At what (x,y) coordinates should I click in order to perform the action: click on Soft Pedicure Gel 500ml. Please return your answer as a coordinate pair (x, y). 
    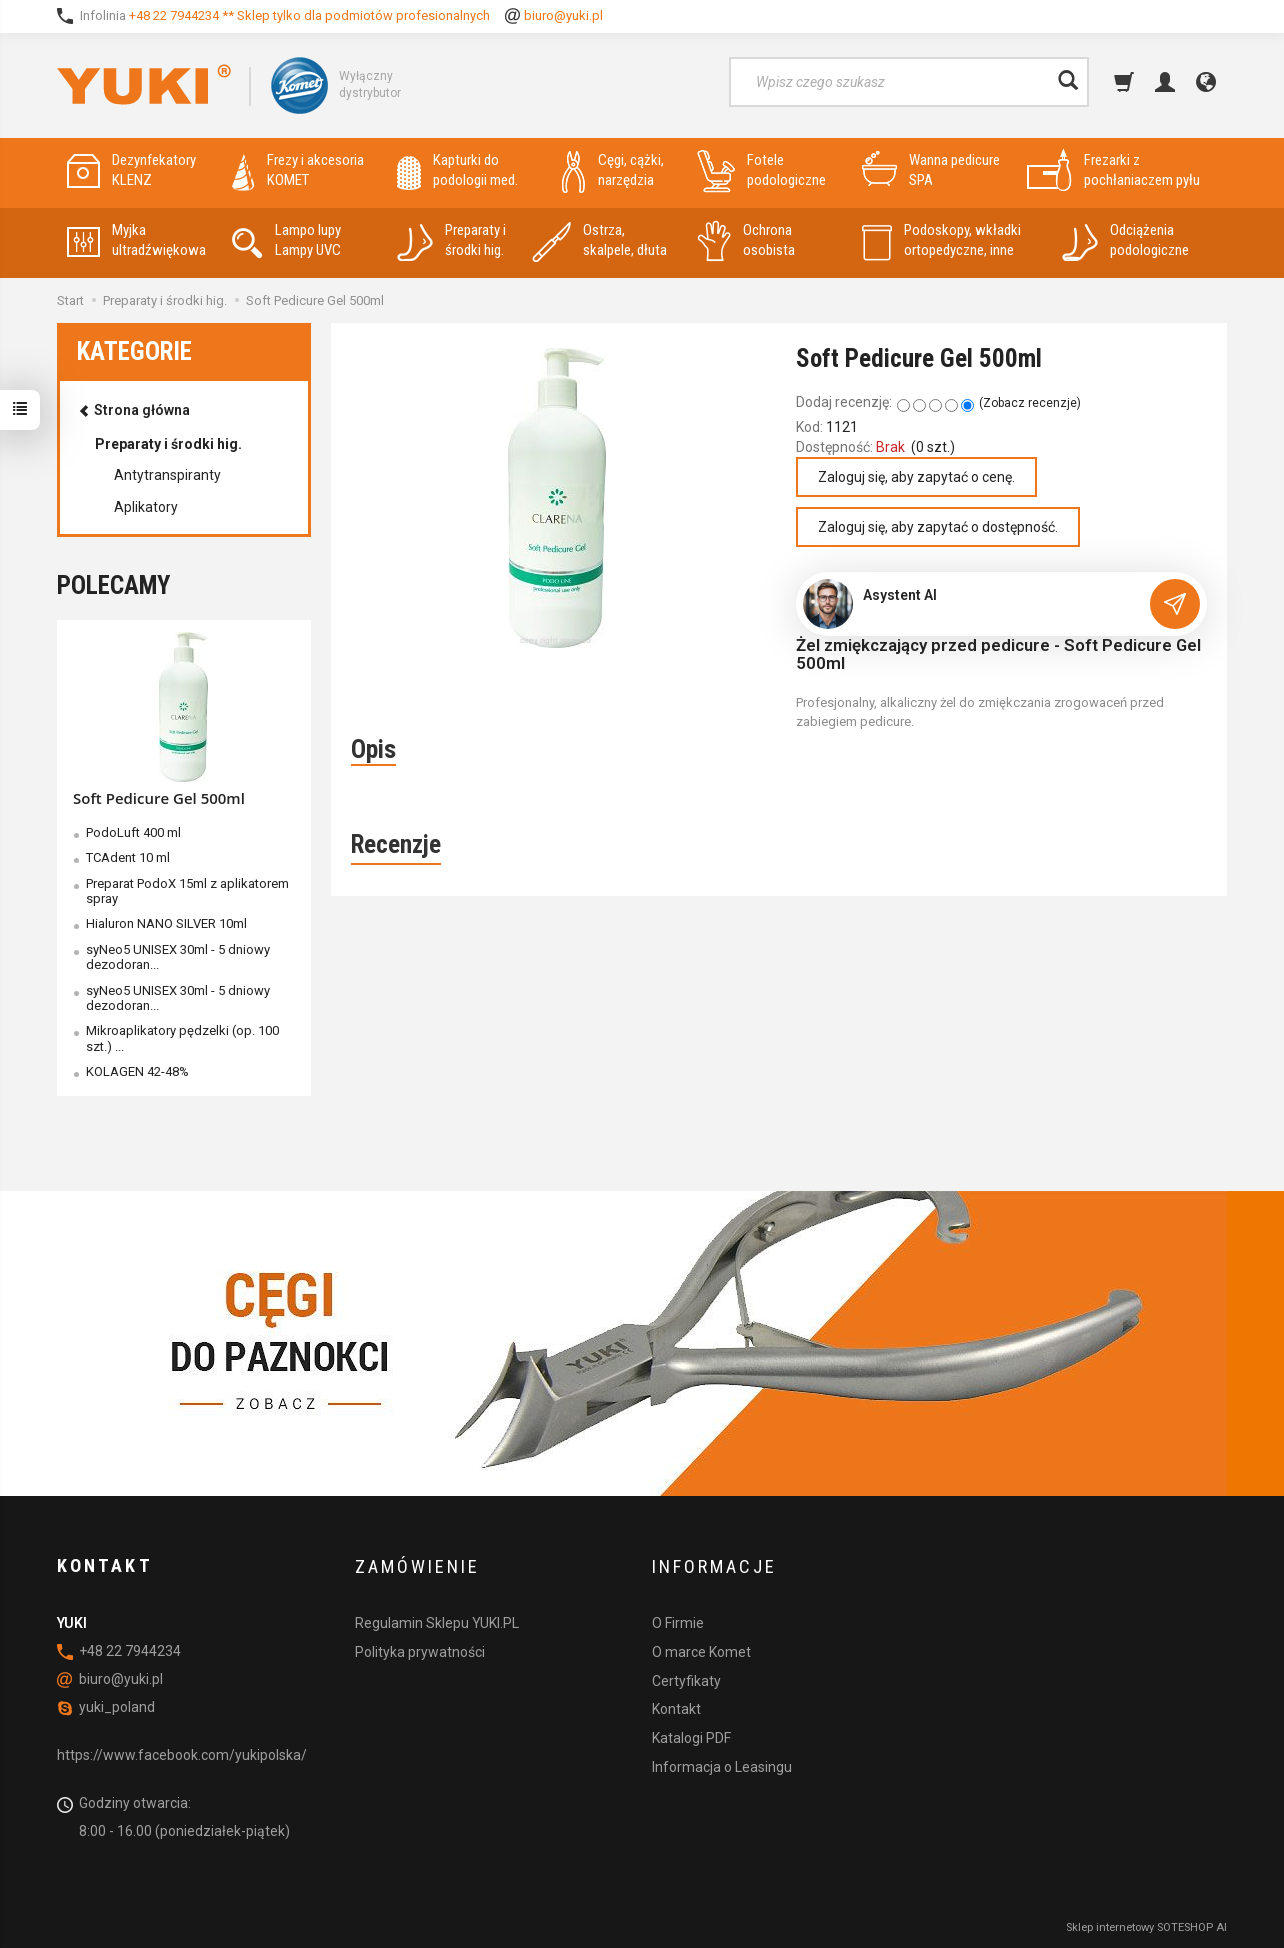
    Looking at the image, I should click on (159, 798).